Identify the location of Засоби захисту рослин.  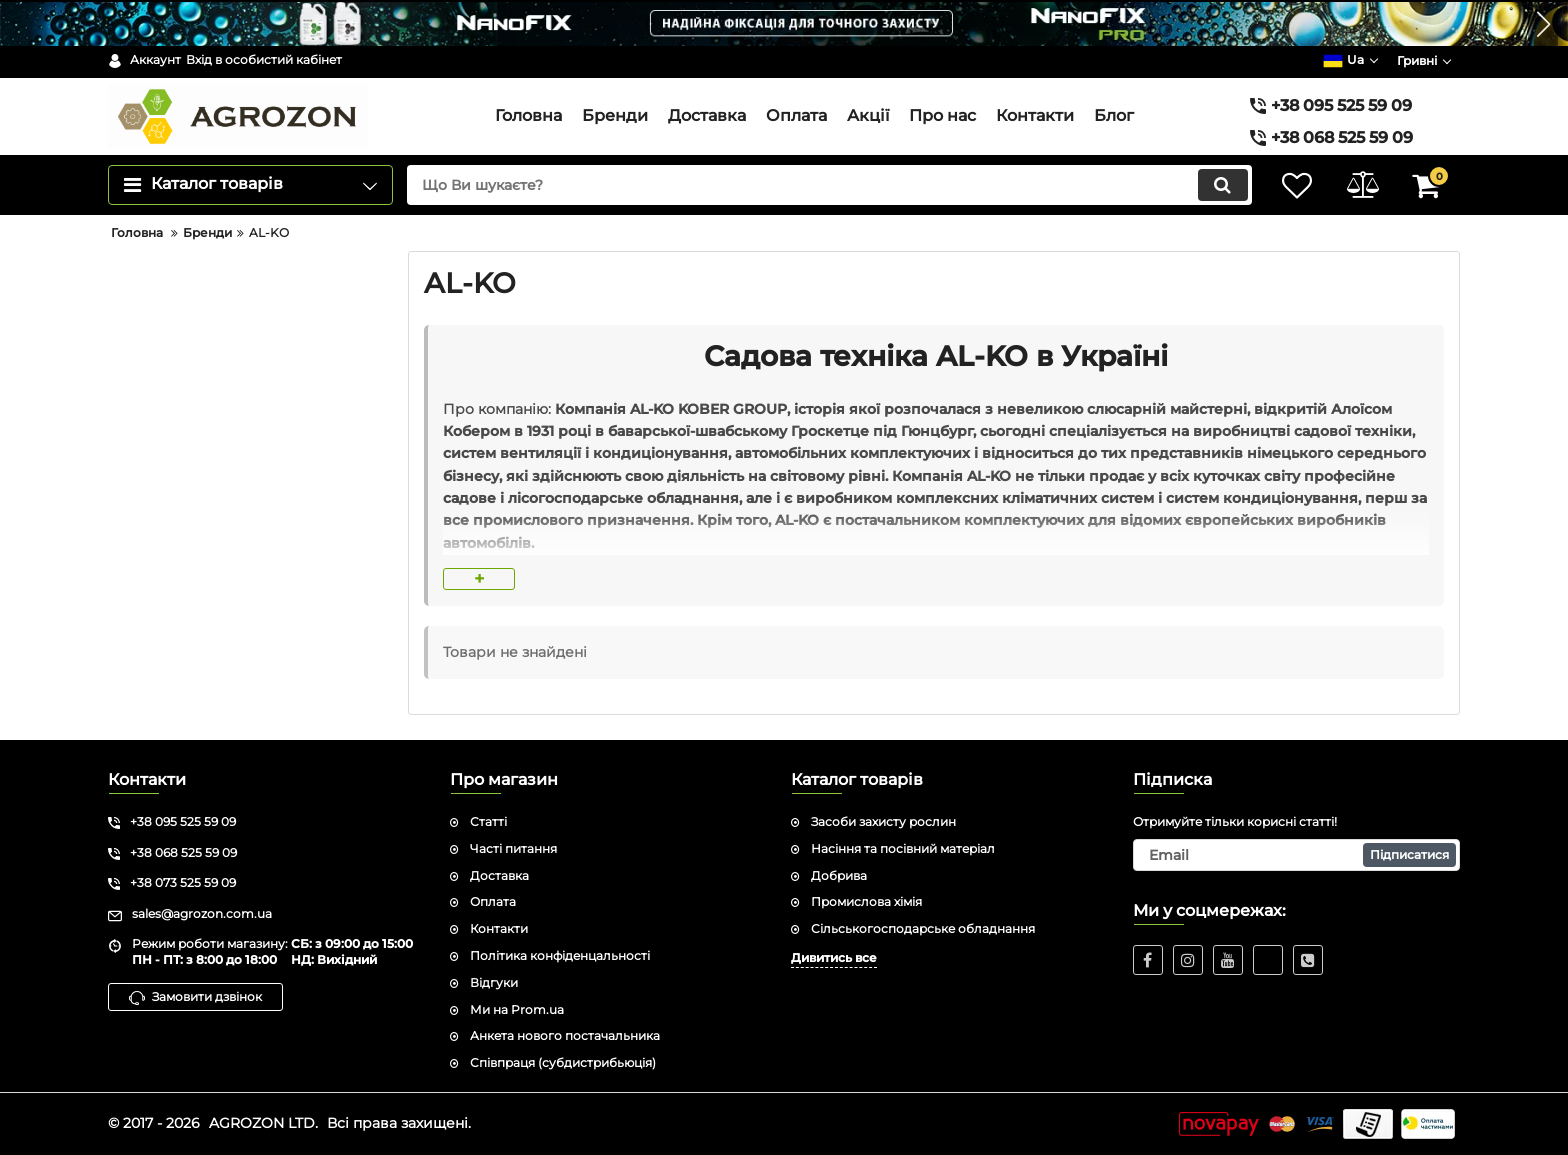
(883, 821).